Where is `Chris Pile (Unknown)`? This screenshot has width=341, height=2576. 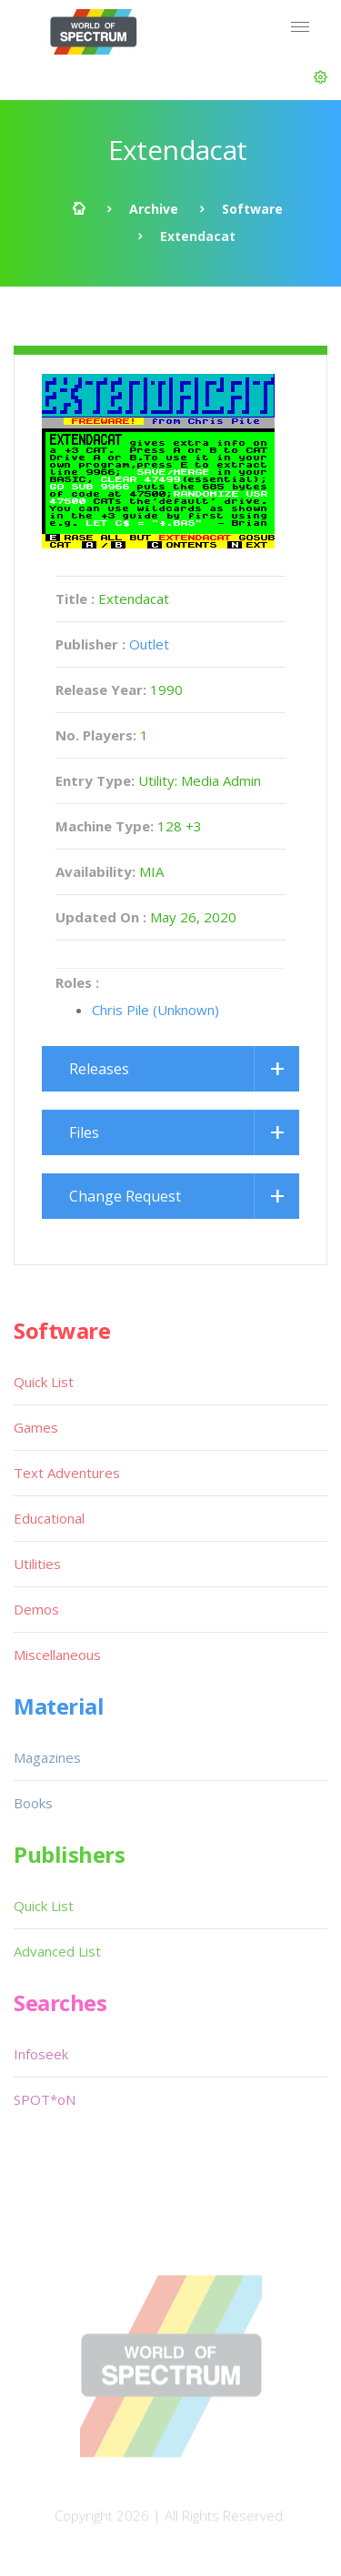 Chris Pile (Unknown) is located at coordinates (155, 1010).